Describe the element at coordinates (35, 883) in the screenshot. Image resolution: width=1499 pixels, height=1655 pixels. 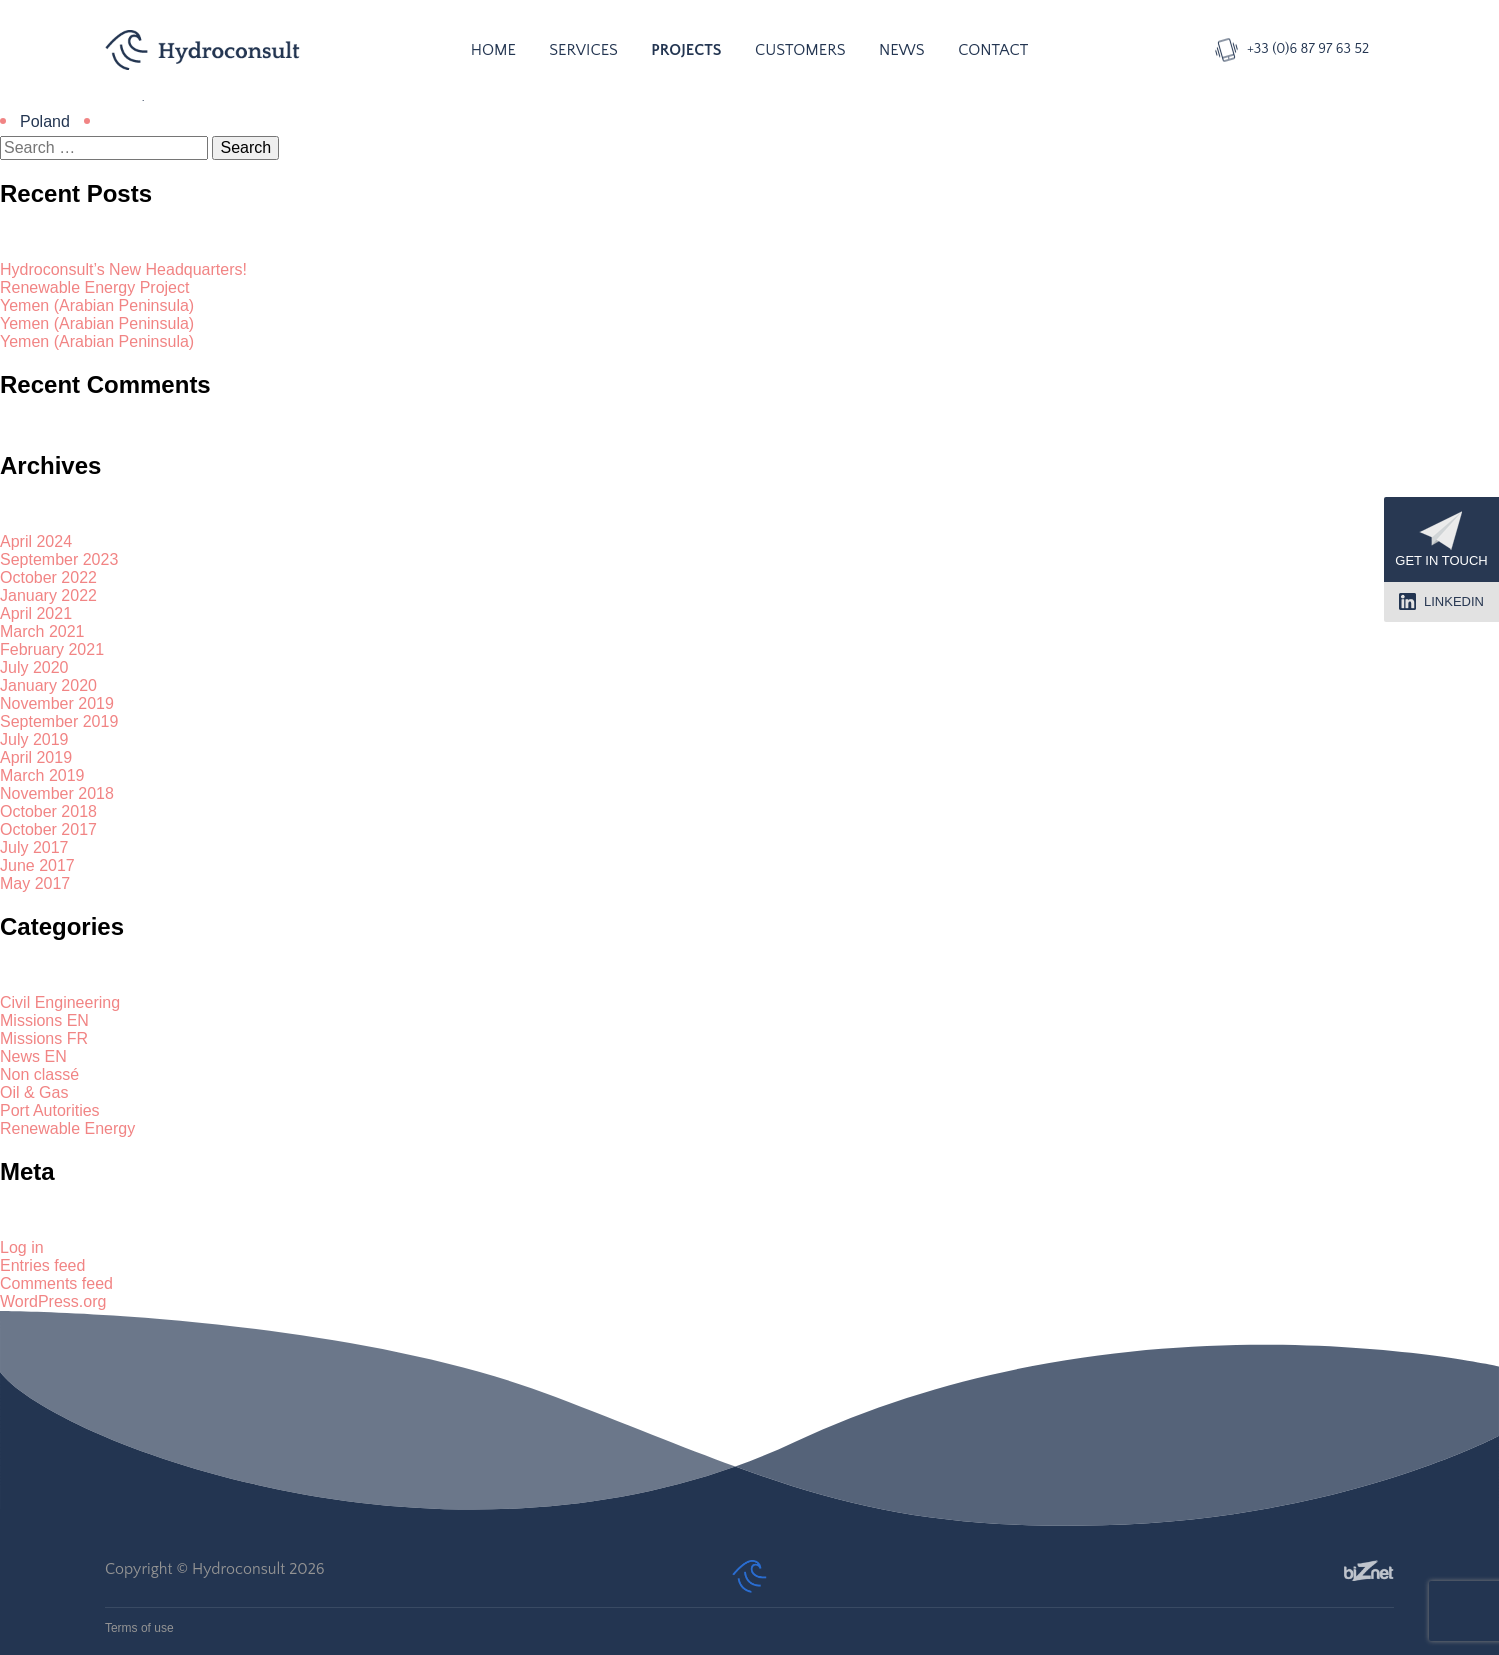
I see `May 2017` at that location.